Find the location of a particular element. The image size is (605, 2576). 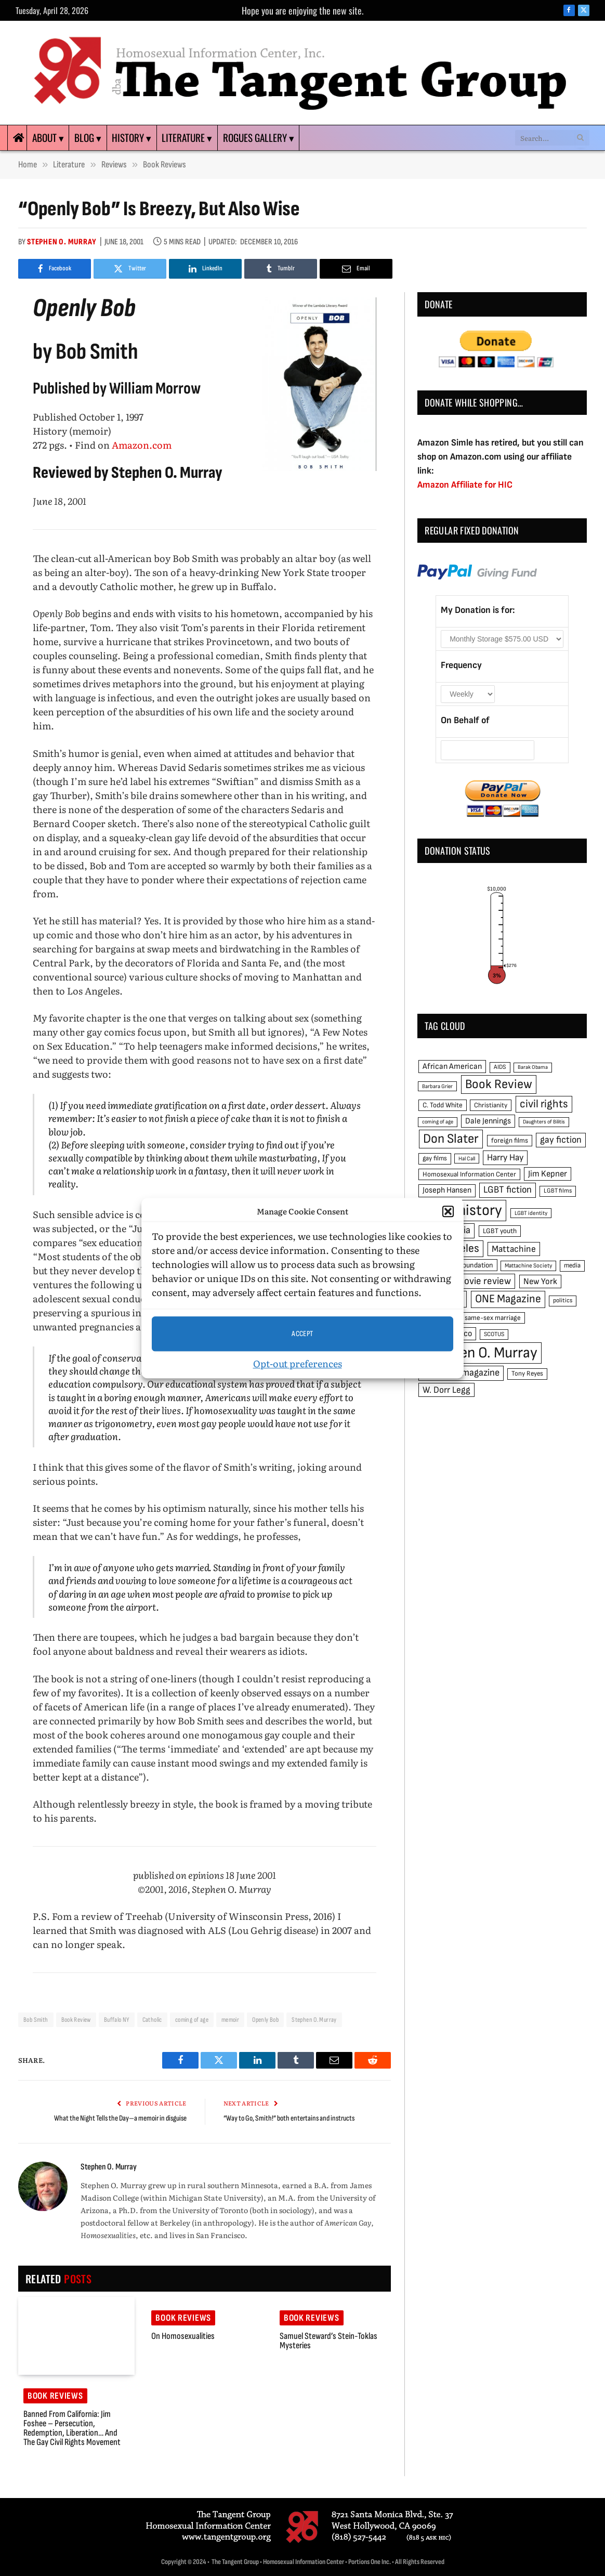

History ▾ is located at coordinates (131, 137).